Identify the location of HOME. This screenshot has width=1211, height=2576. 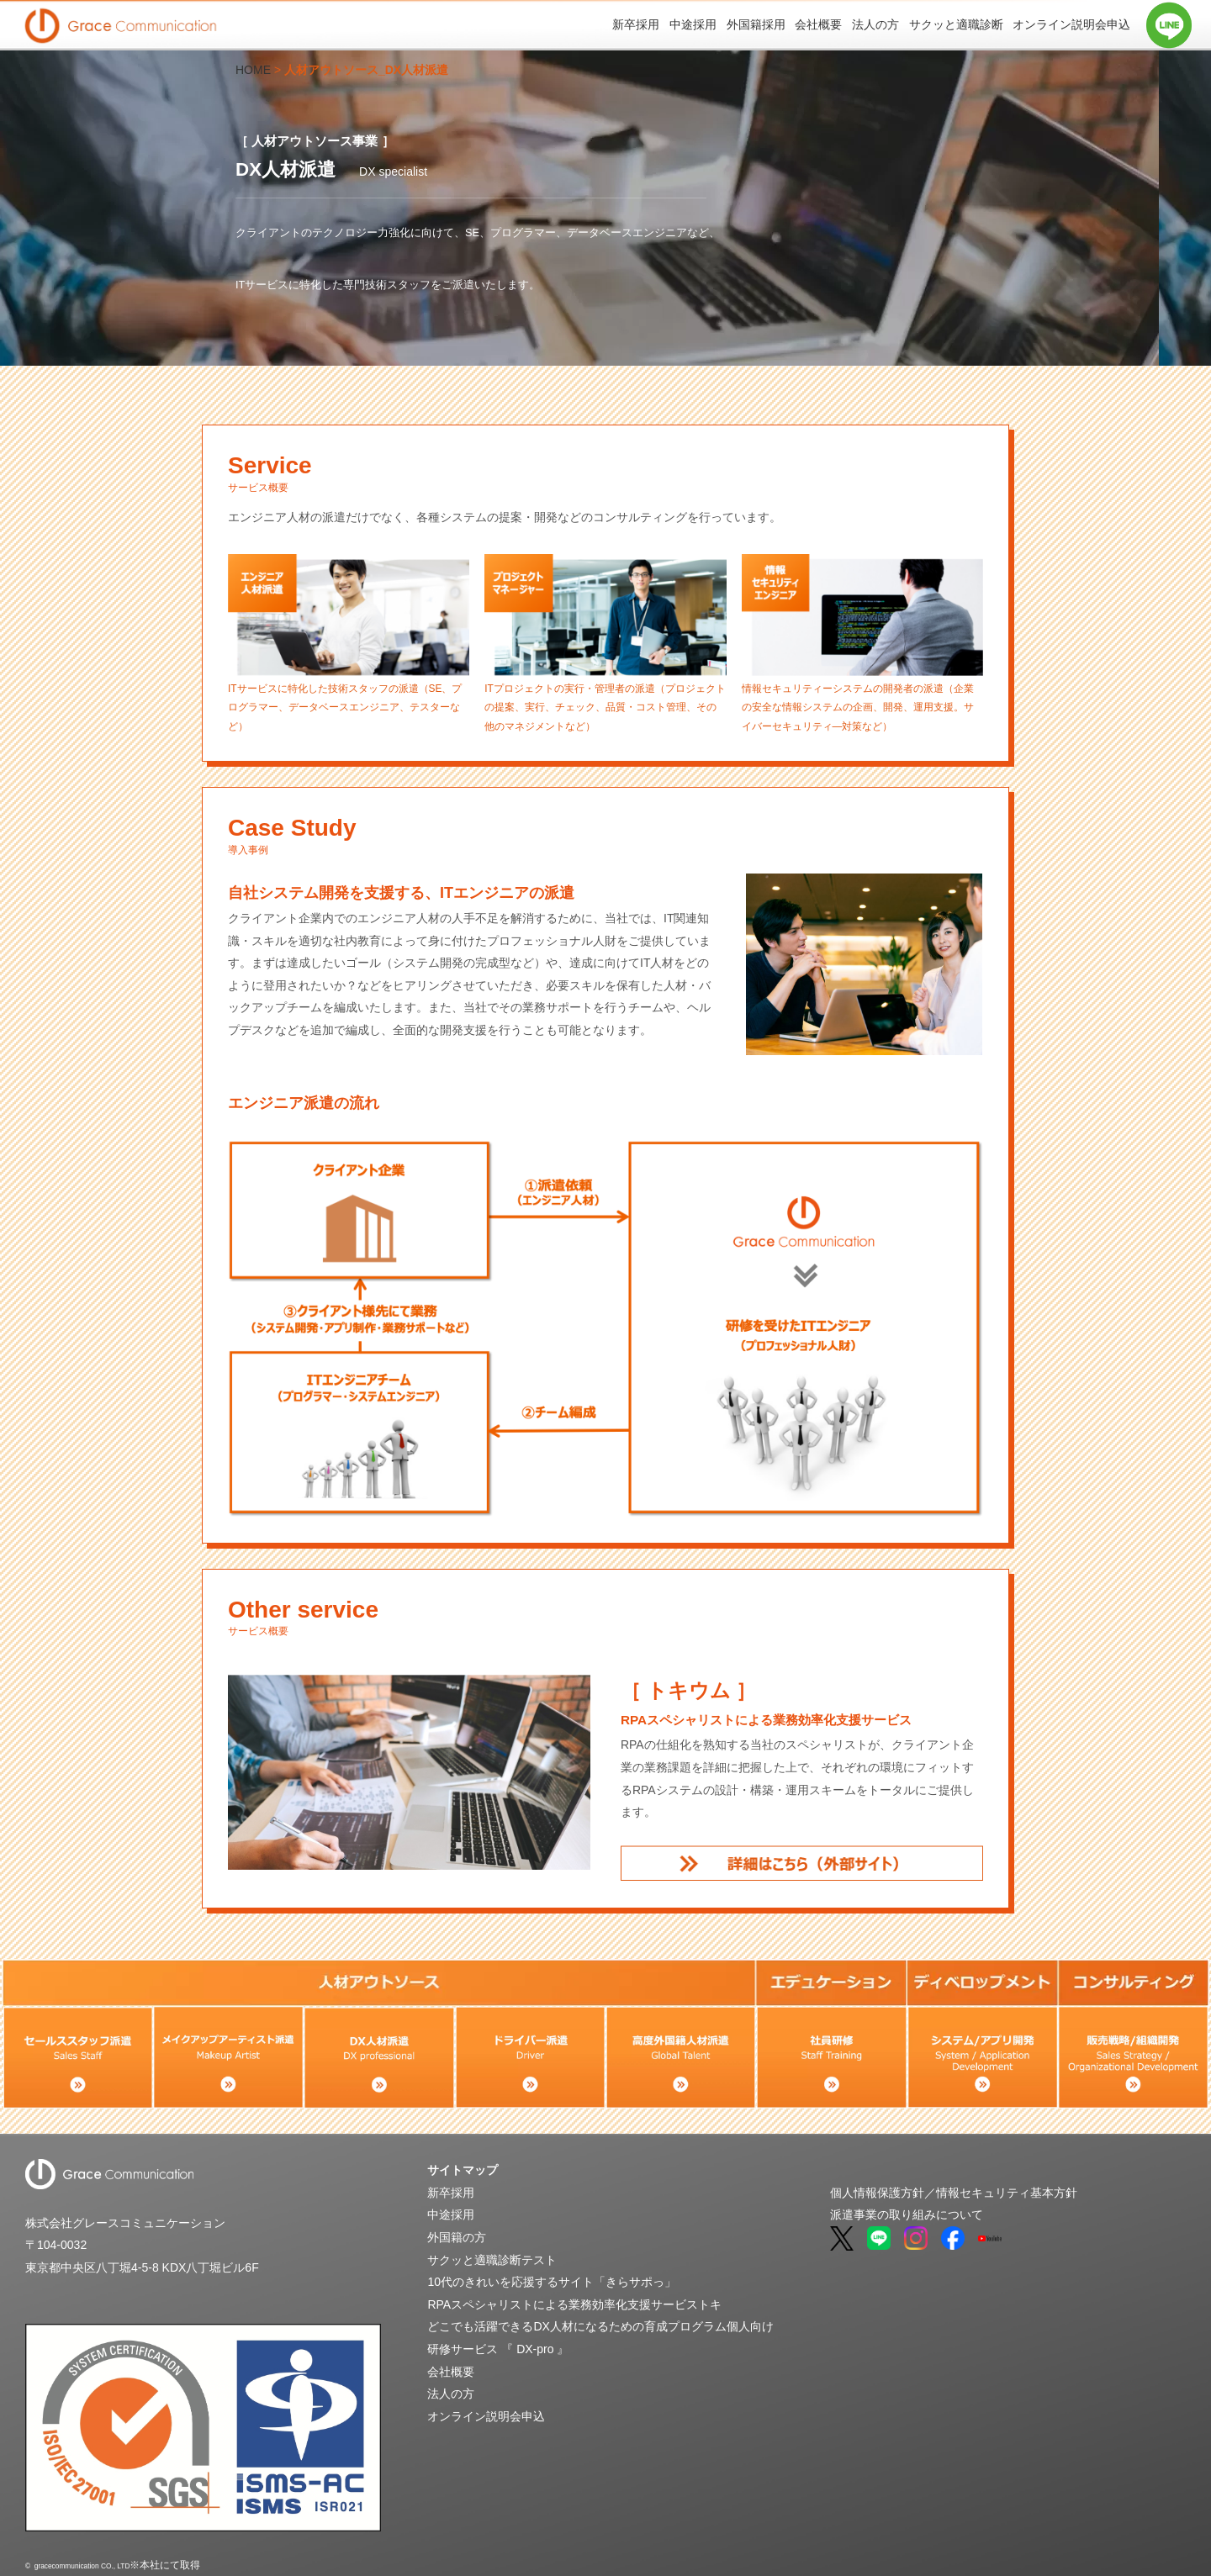
(253, 70).